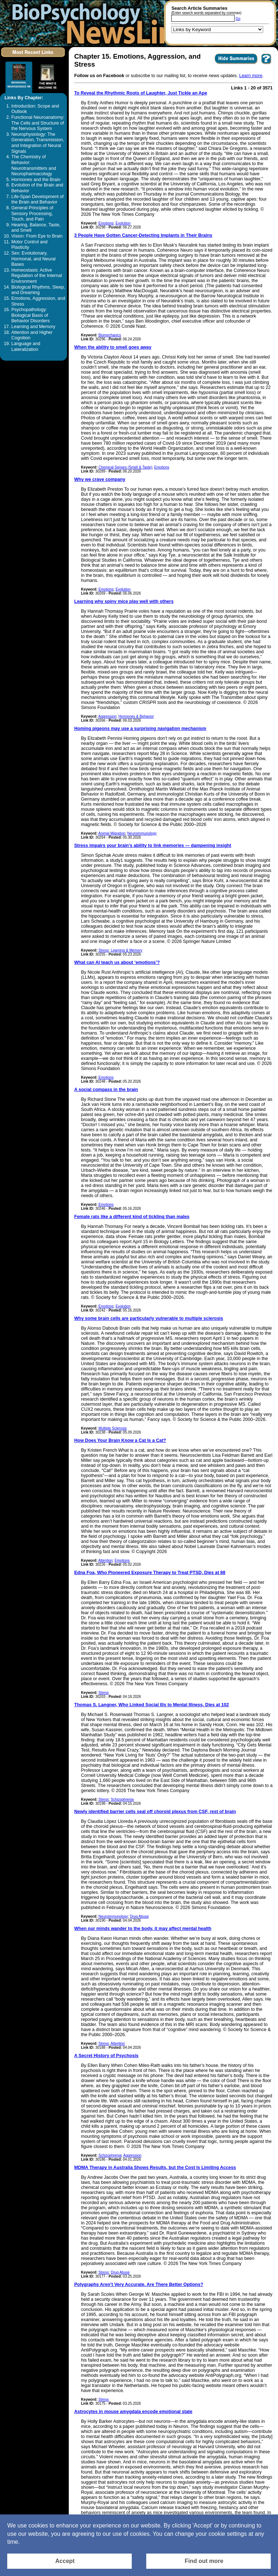 The width and height of the screenshot is (278, 2576). Describe the element at coordinates (151, 1704) in the screenshot. I see `Thomas S. Langner, Who Linked Social Ills to Mental Illness, Dies at 102` at that location.